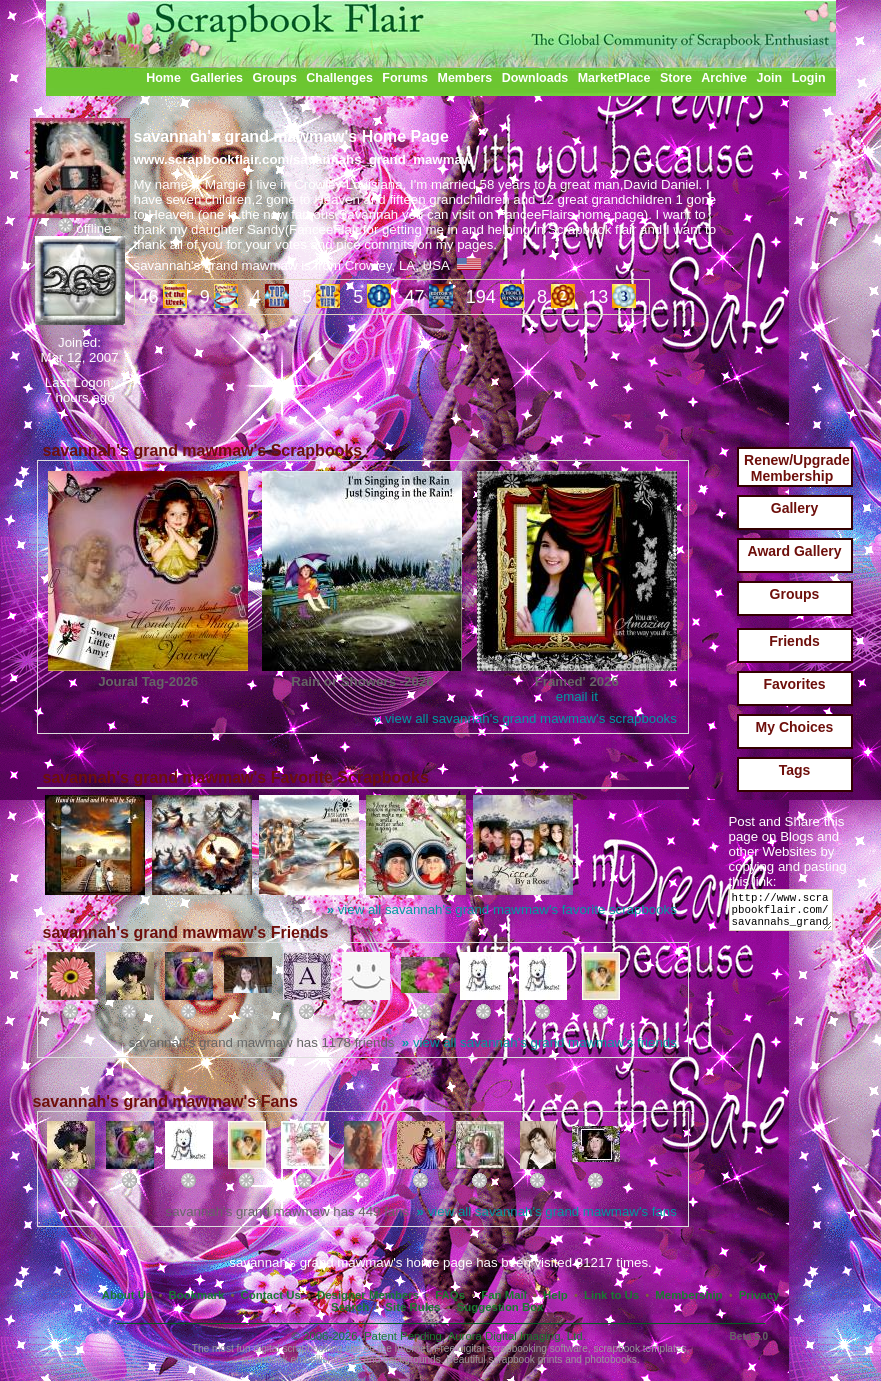 The height and width of the screenshot is (1381, 881). I want to click on Favorites, so click(794, 684).